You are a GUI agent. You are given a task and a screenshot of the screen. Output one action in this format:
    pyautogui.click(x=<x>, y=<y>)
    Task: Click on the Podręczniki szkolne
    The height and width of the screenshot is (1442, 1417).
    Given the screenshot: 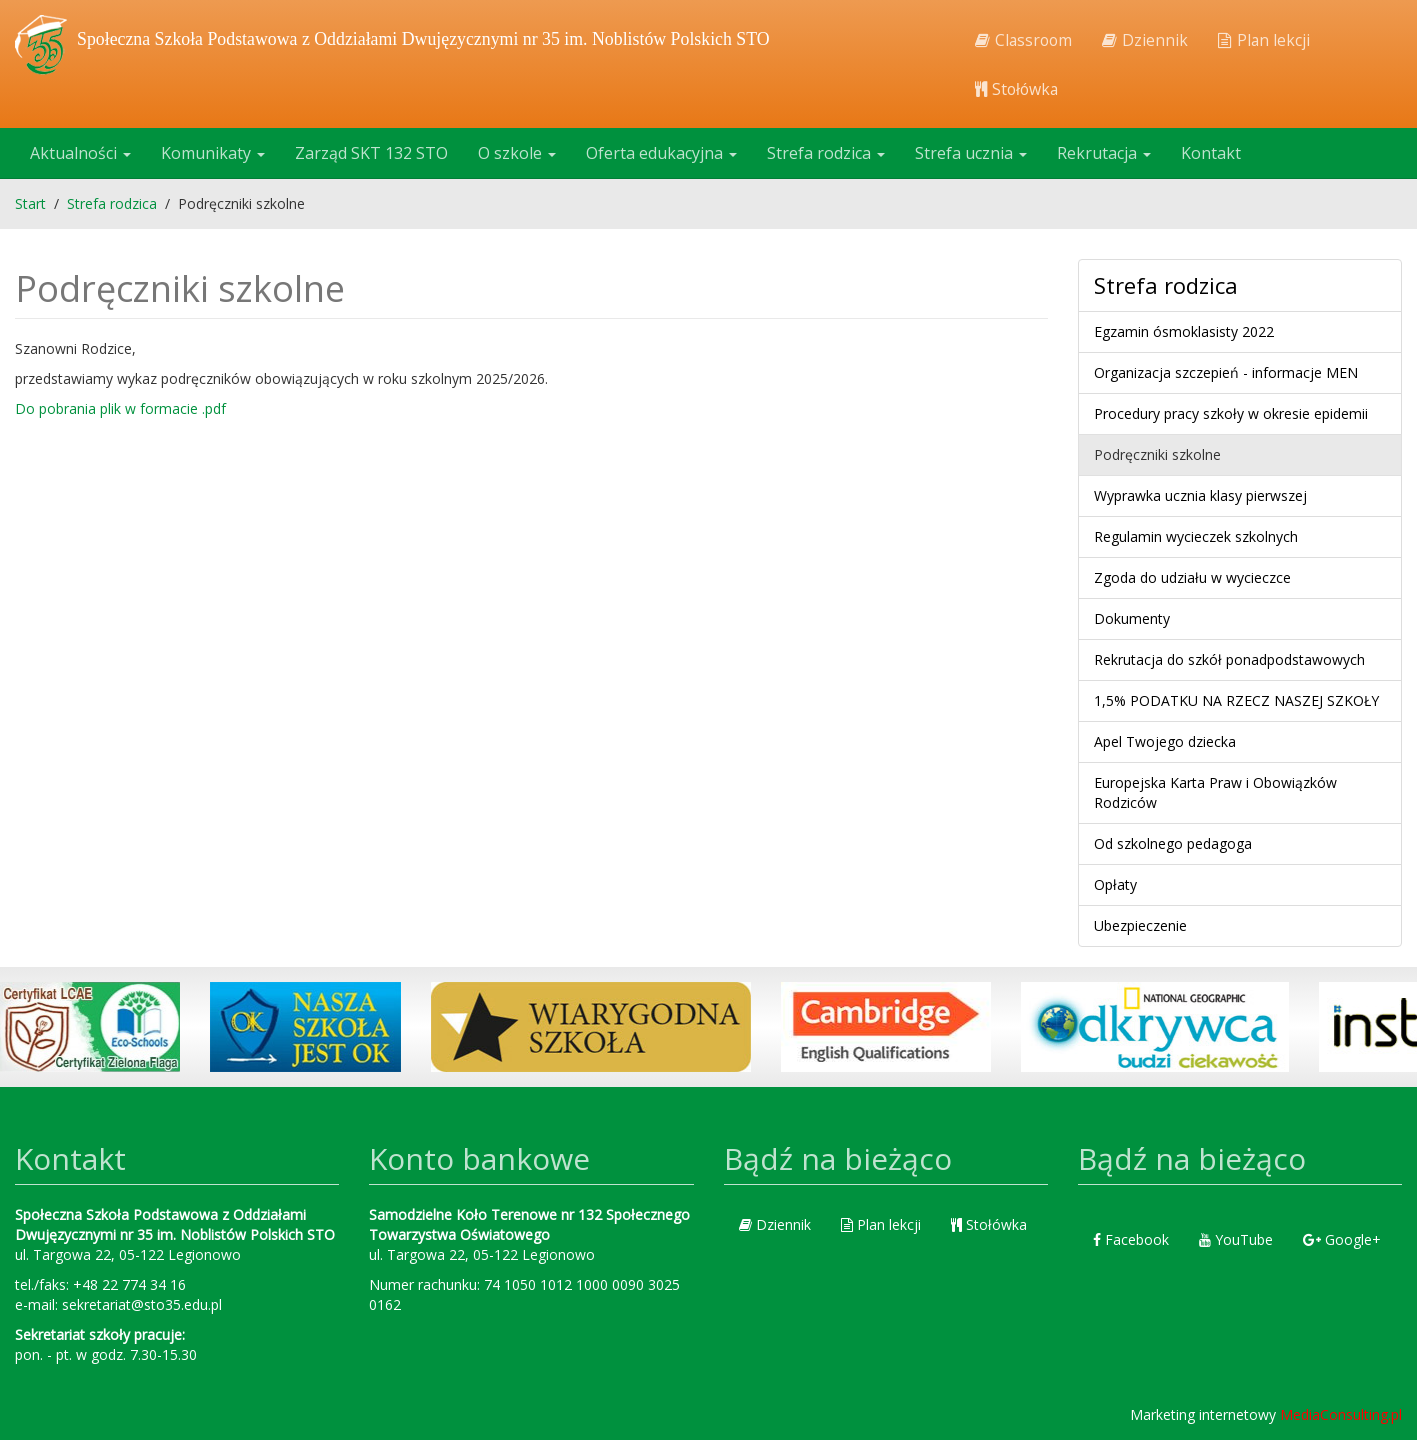 What is the action you would take?
    pyautogui.click(x=1157, y=456)
    